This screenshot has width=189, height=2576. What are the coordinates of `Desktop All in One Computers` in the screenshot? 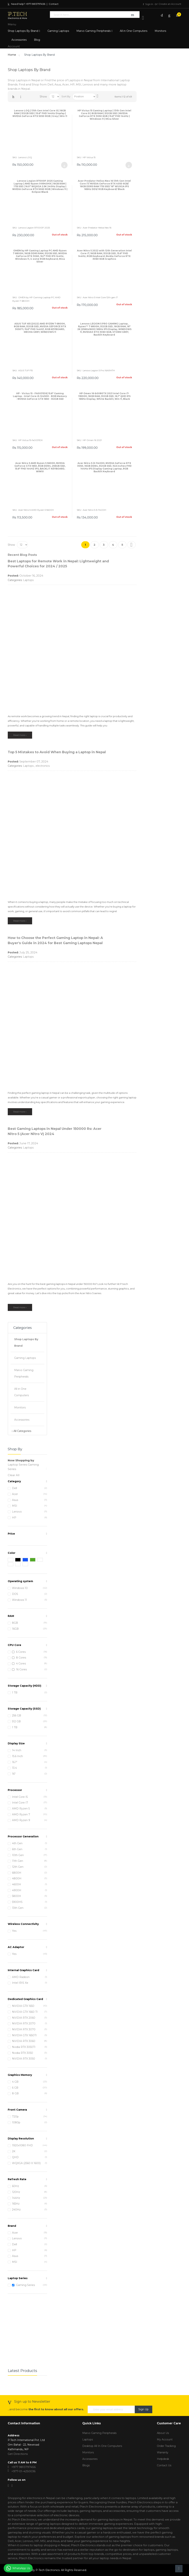 It's located at (102, 2446).